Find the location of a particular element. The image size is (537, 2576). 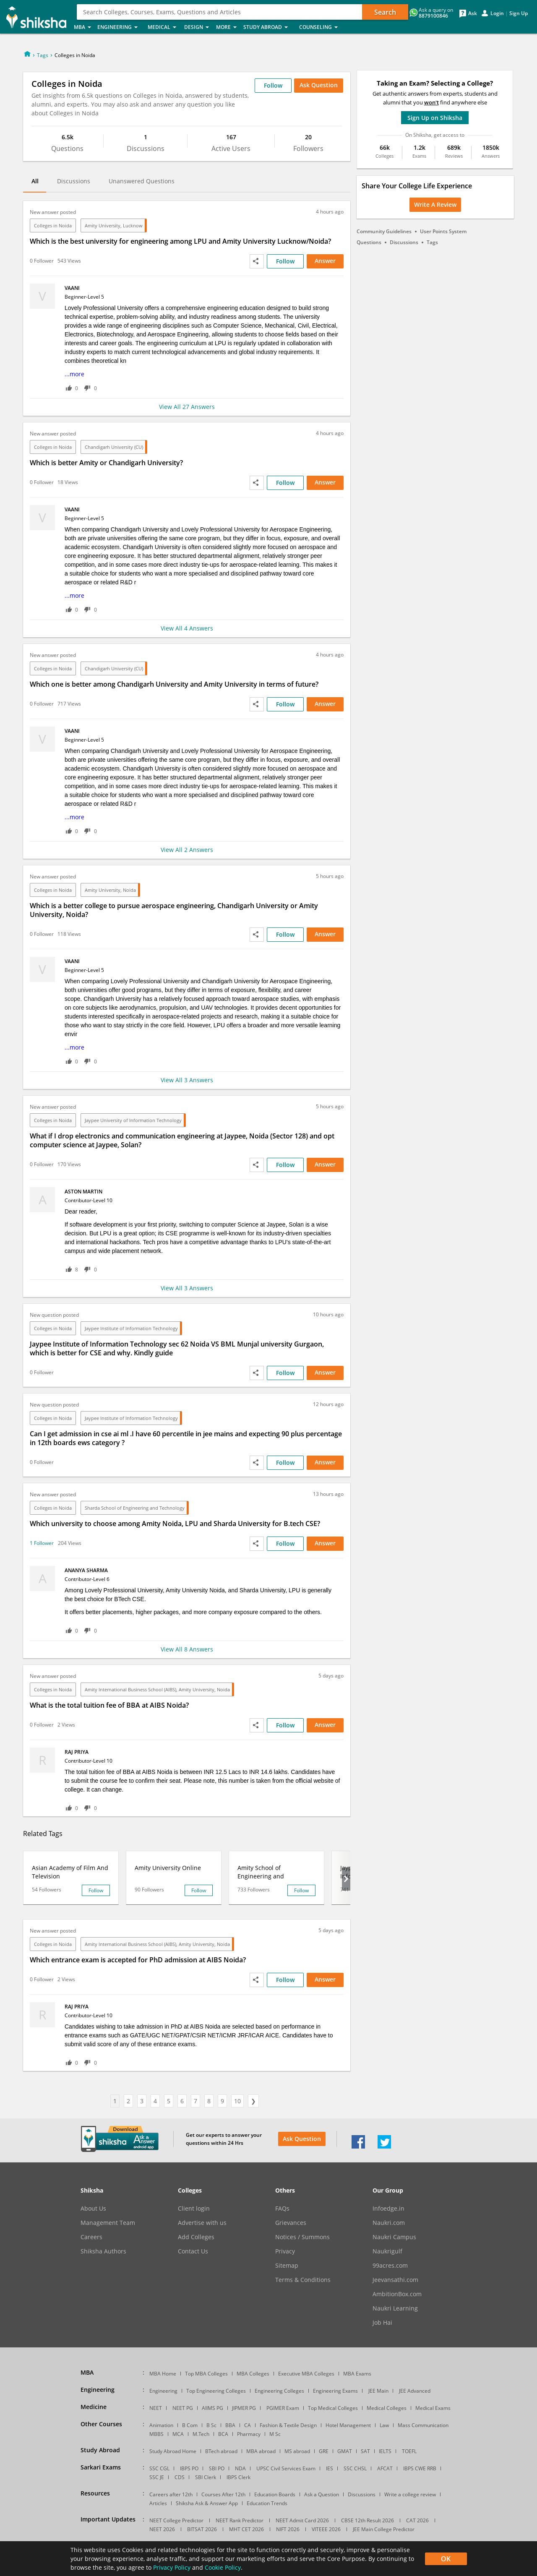

Contact Us is located at coordinates (193, 2251).